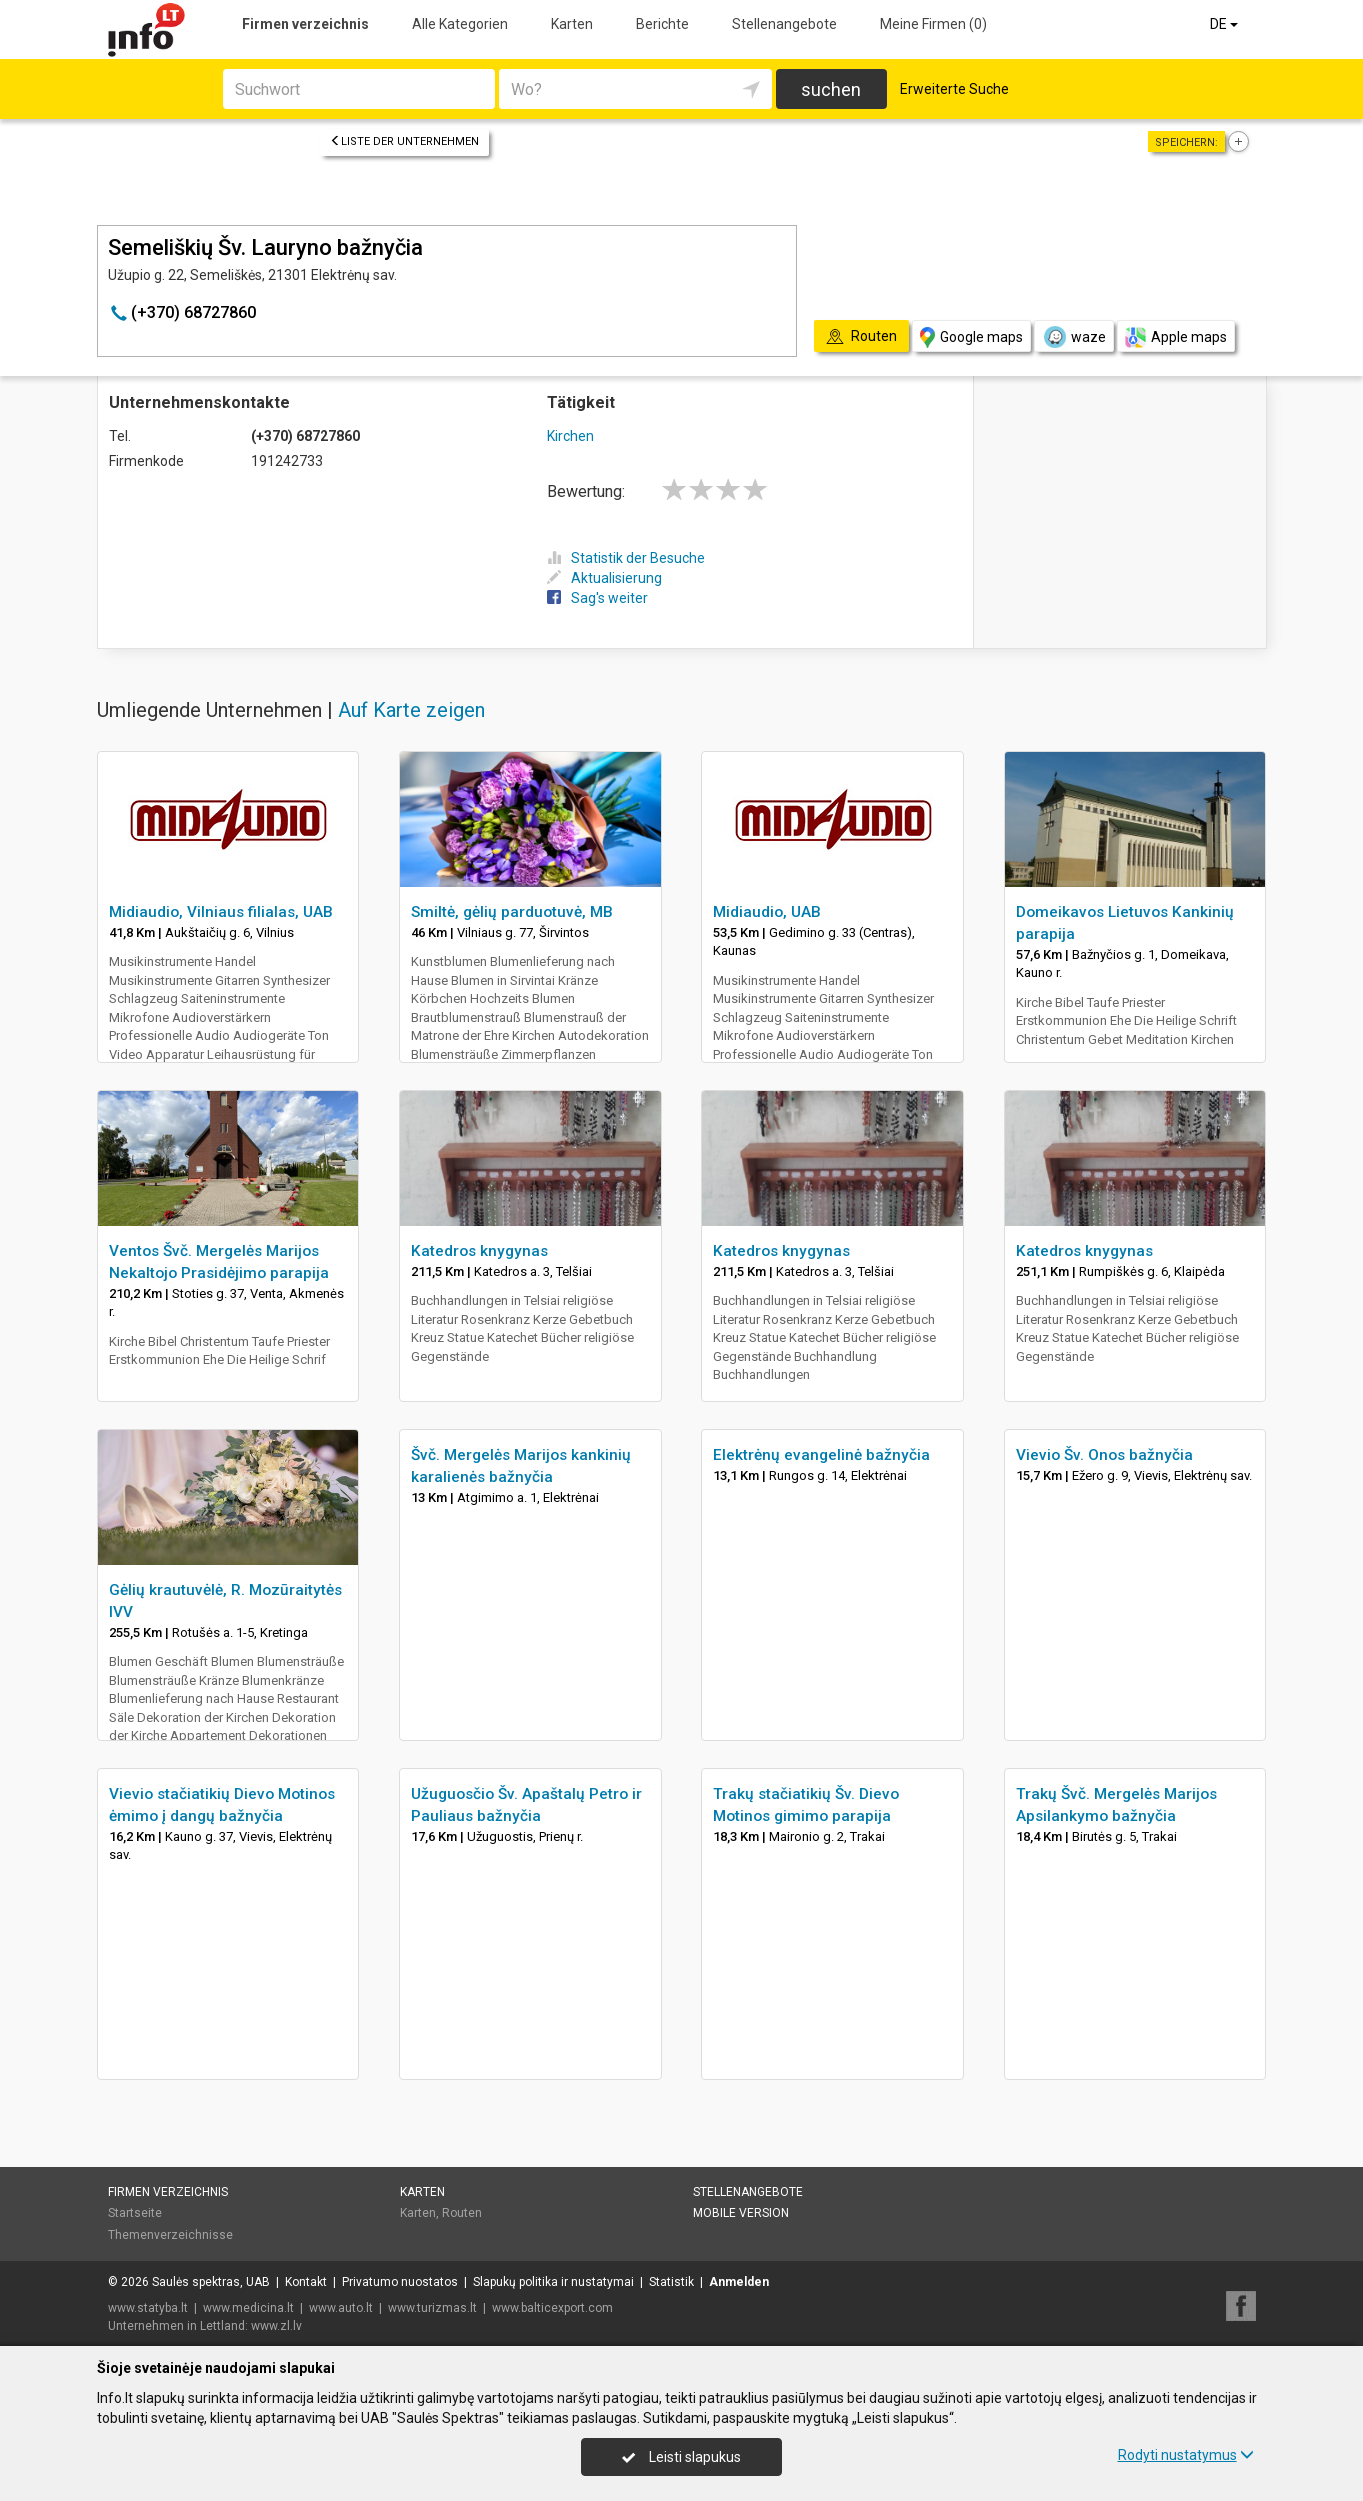 This screenshot has width=1363, height=2501. Describe the element at coordinates (954, 89) in the screenshot. I see `Erweiterte Suche` at that location.